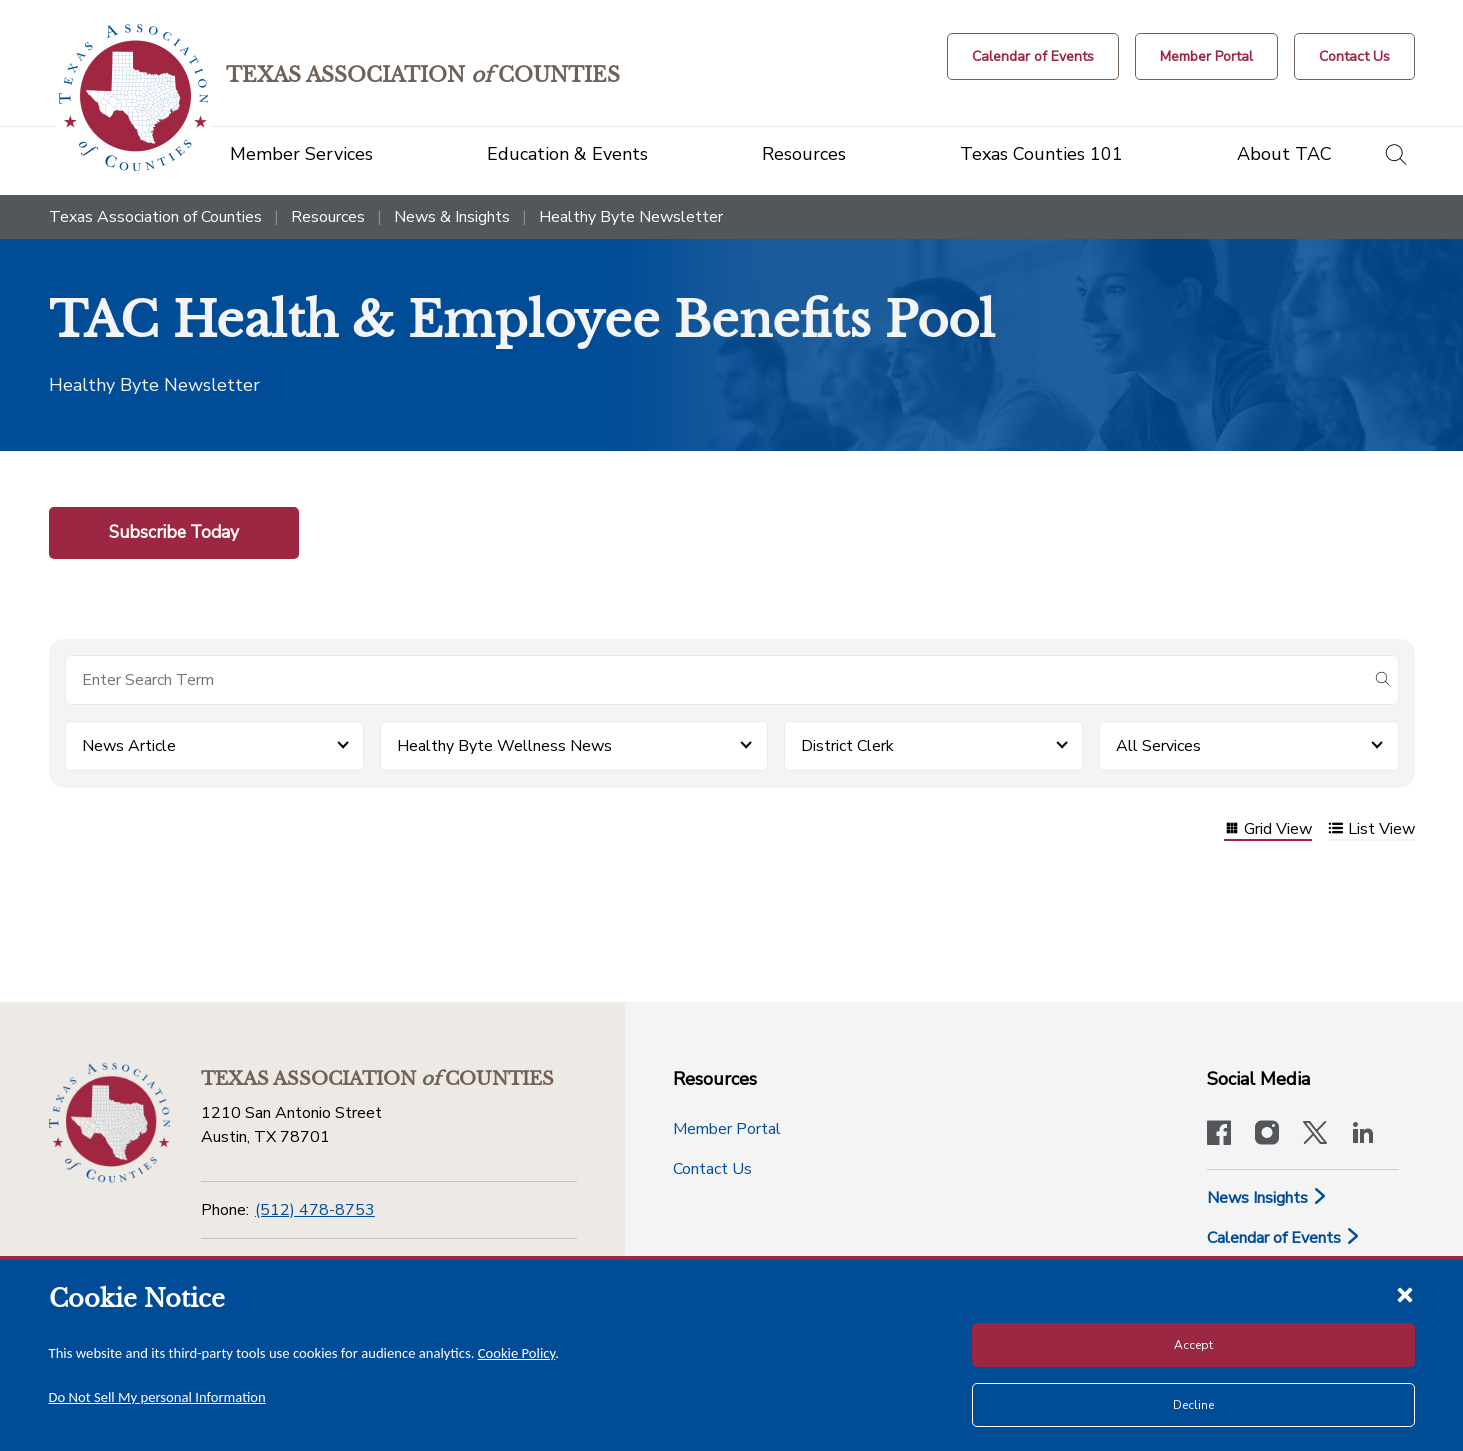  I want to click on [Return to the home page (header)], so click(136, 97).